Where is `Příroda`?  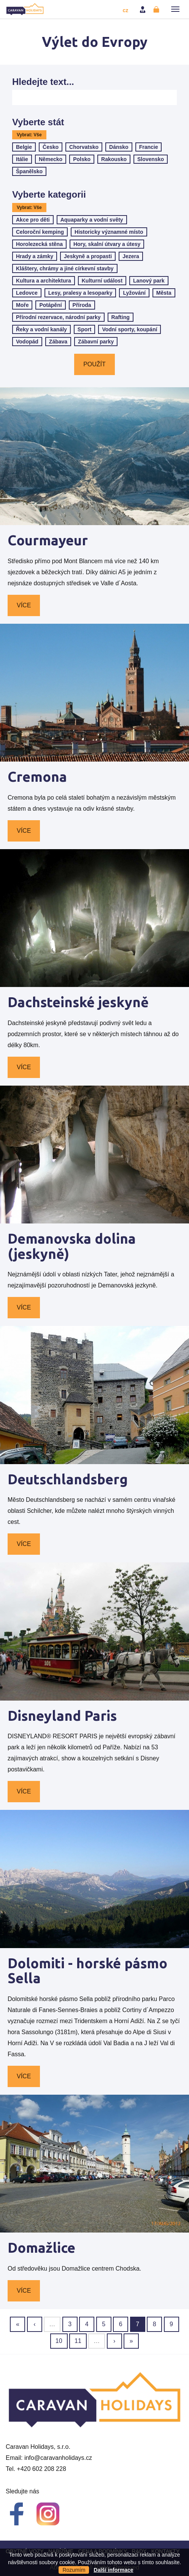
Příroda is located at coordinates (82, 305).